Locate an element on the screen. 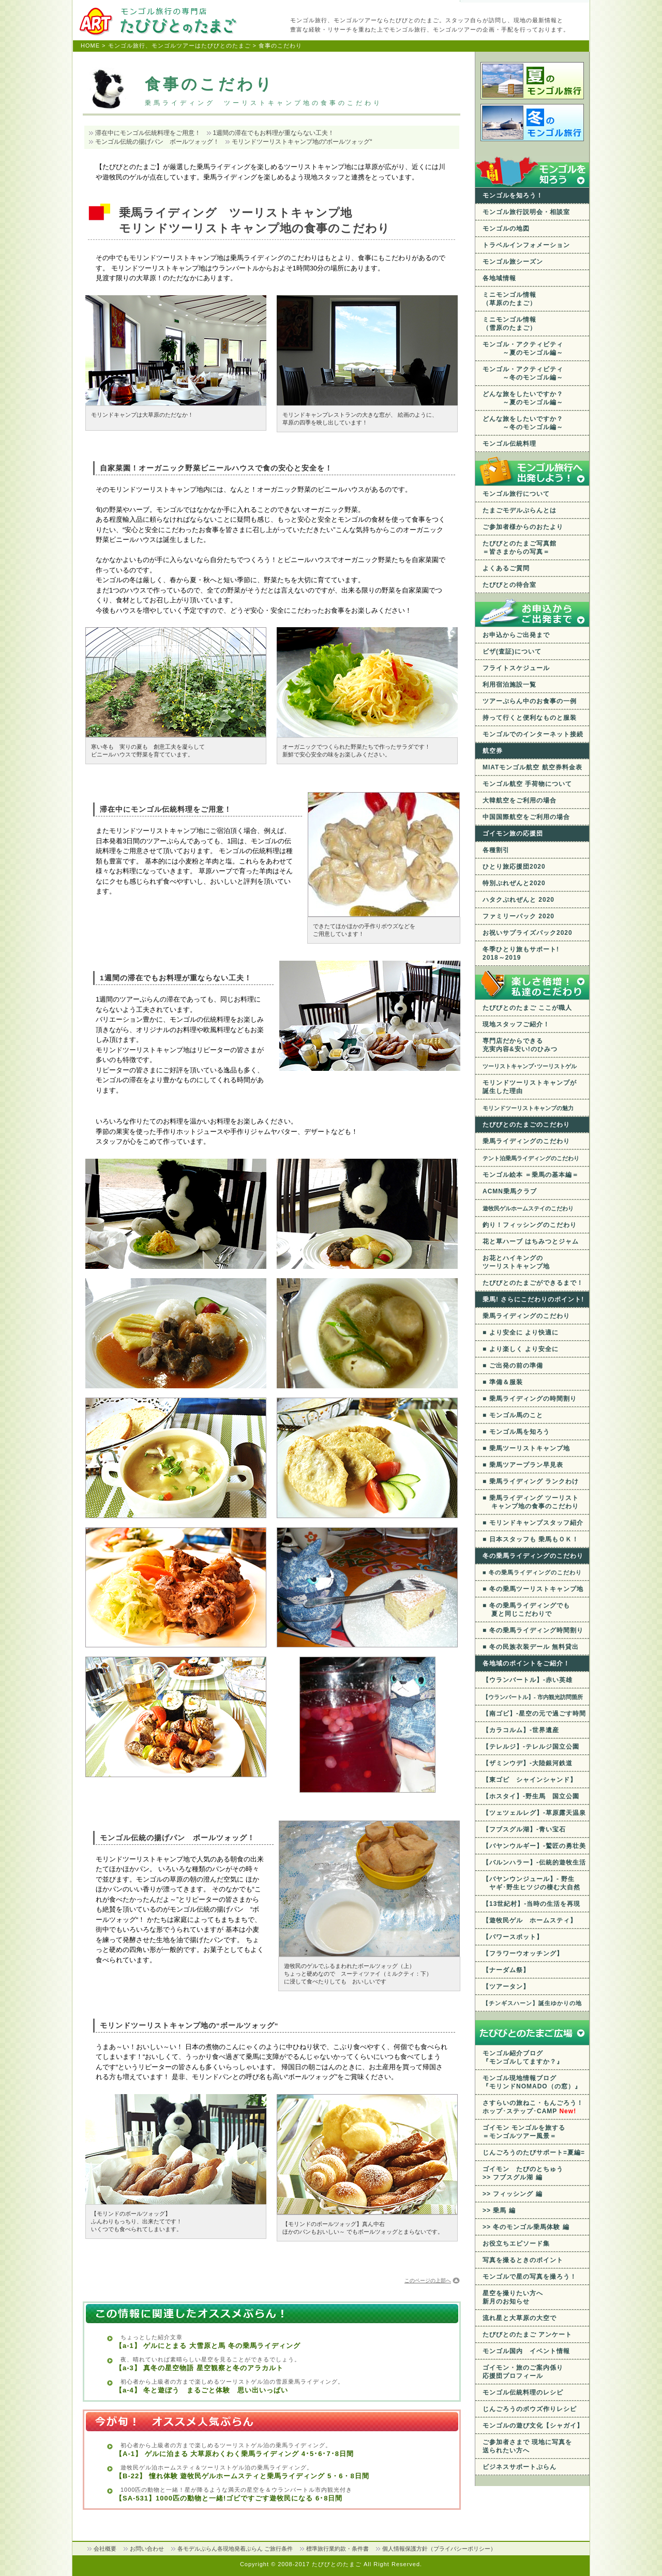 The image size is (662, 2576). さすらいの旅ねこ・もんごろう！ ホップ･ステップ･CAMP is located at coordinates (533, 2107).